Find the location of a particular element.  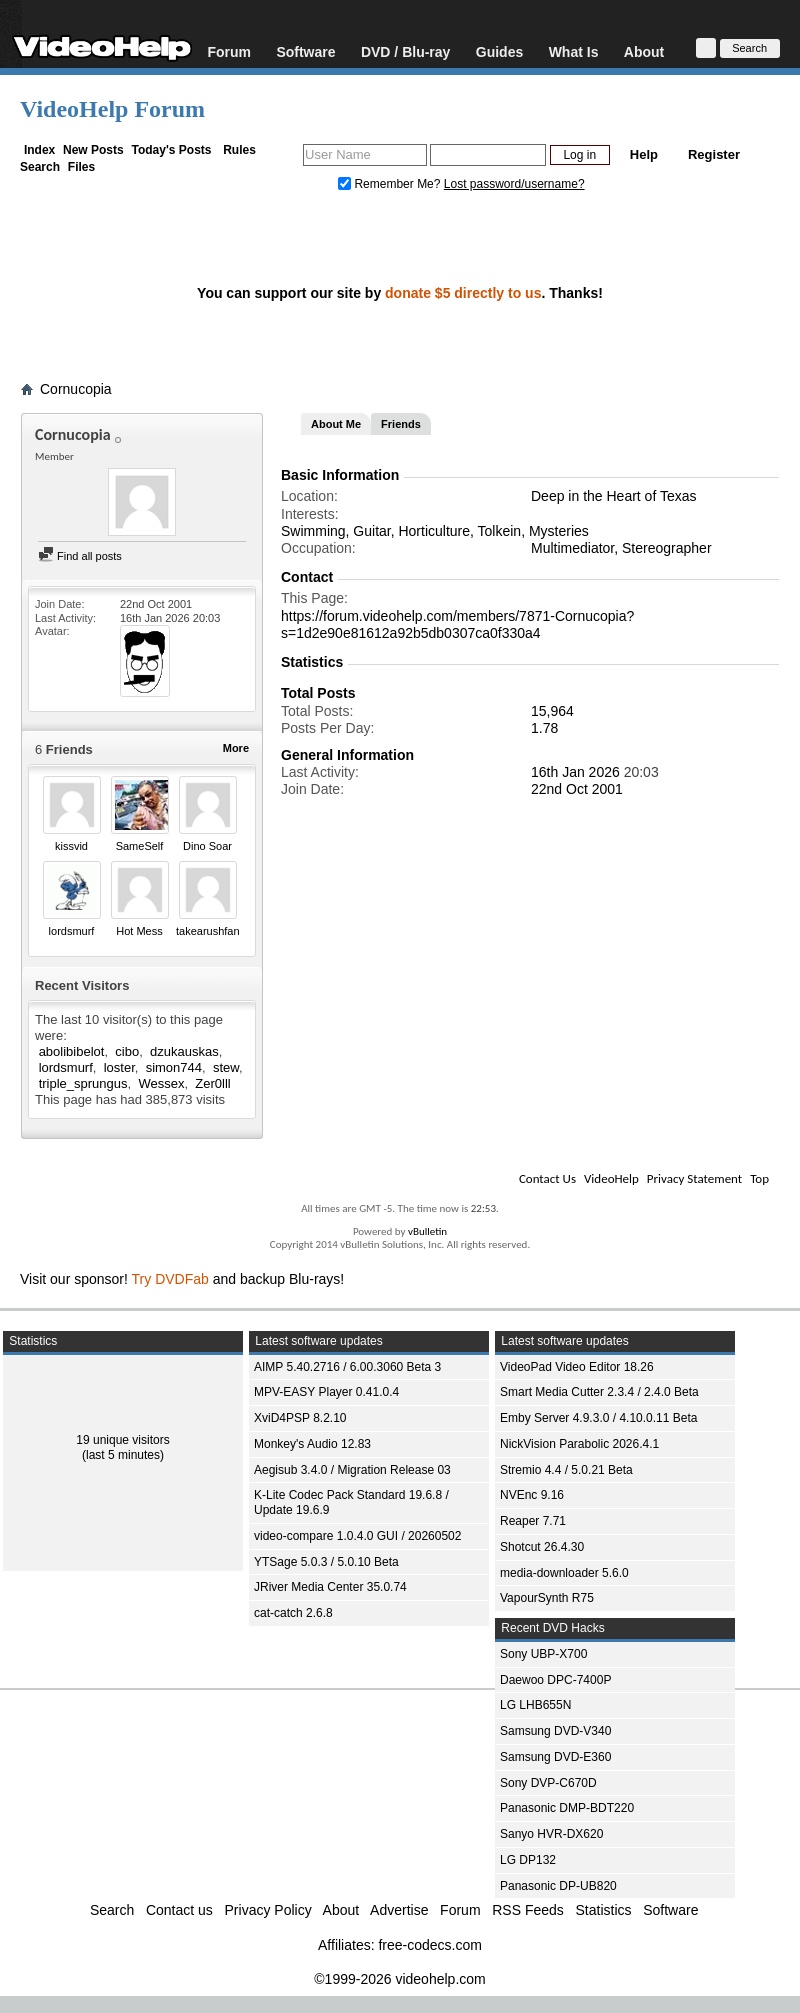

What Is is located at coordinates (574, 51).